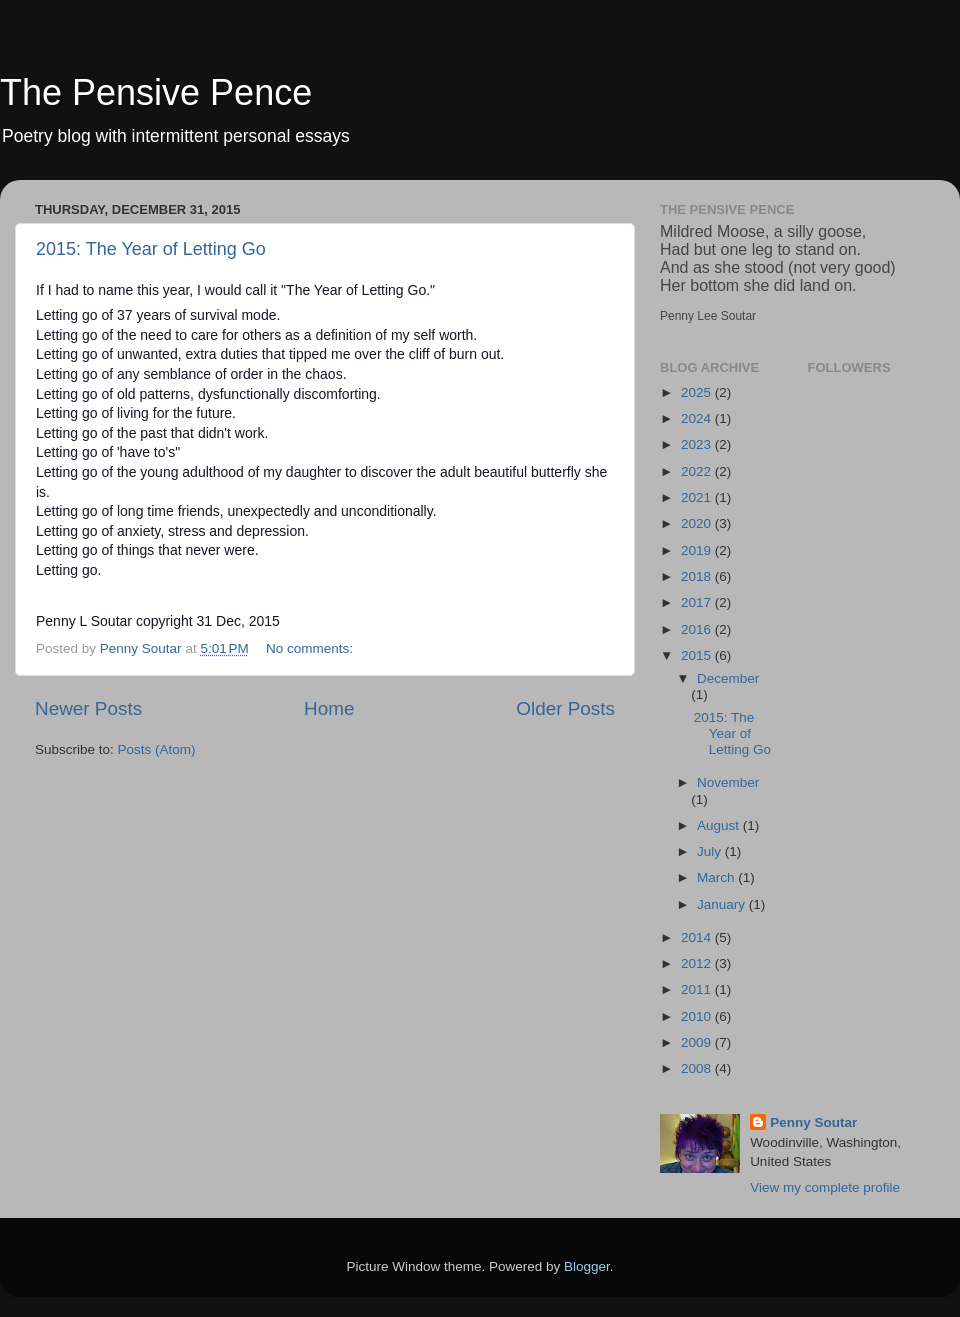  Describe the element at coordinates (329, 708) in the screenshot. I see `Home` at that location.